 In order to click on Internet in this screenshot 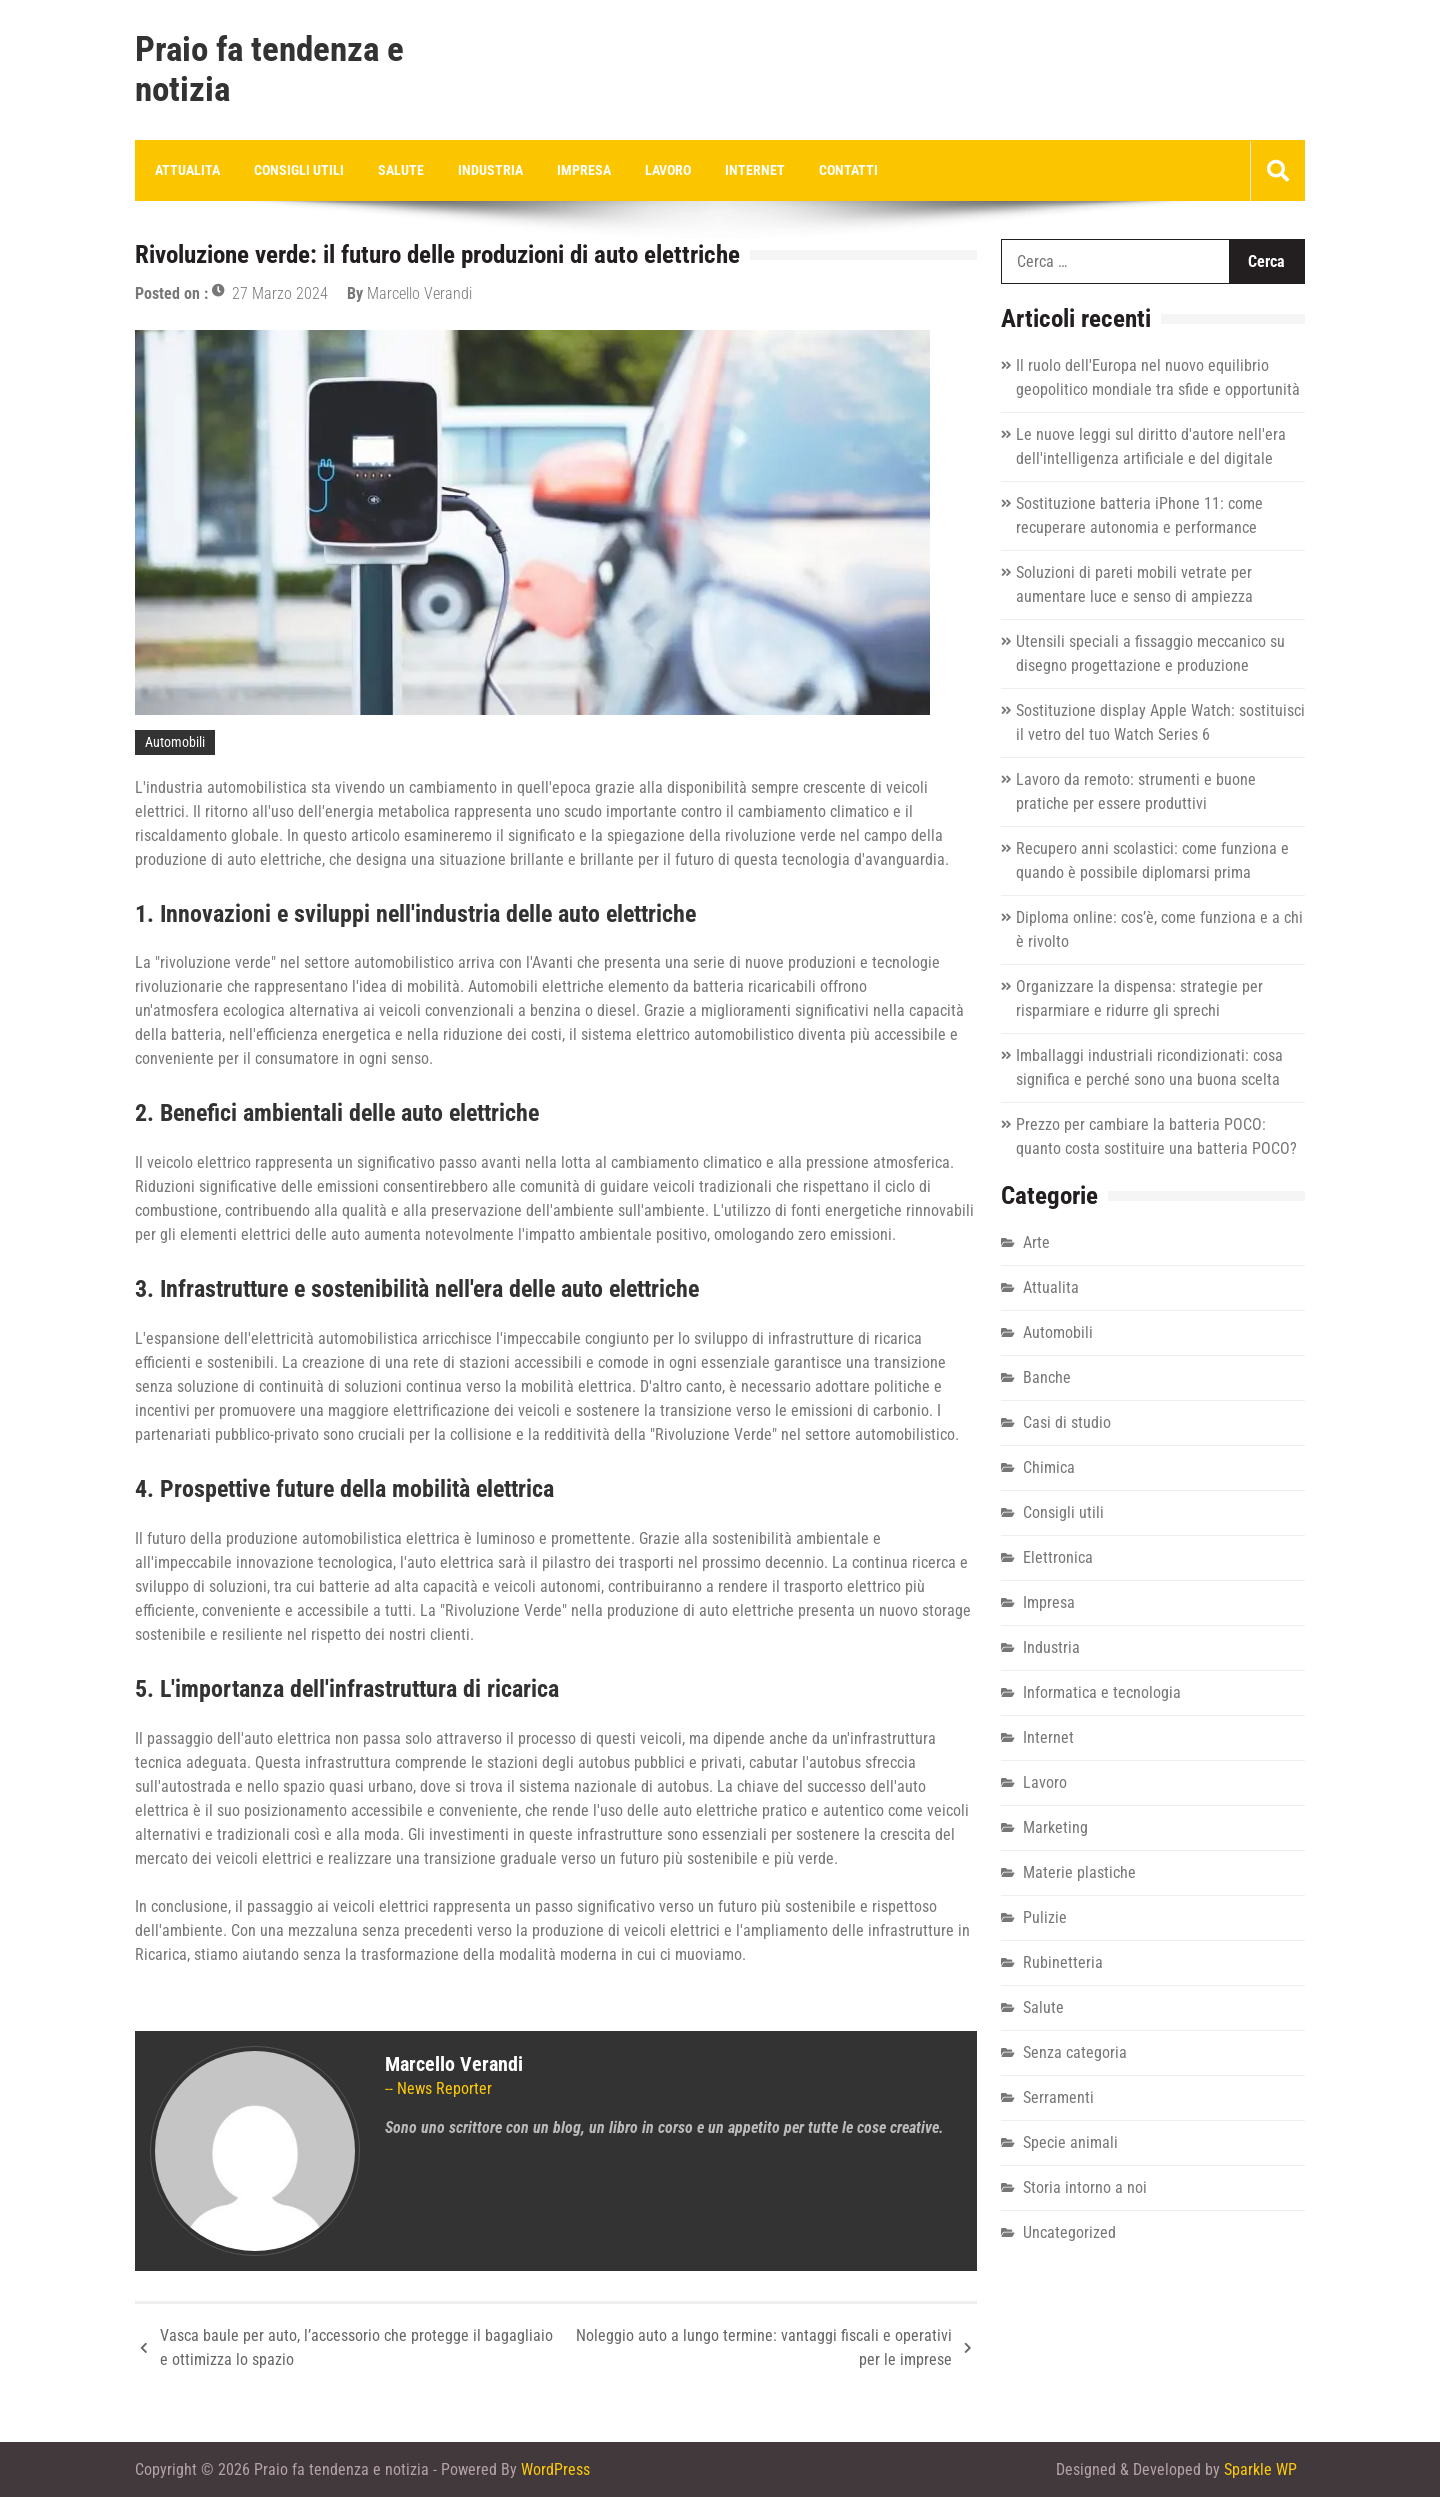, I will do `click(755, 170)`.